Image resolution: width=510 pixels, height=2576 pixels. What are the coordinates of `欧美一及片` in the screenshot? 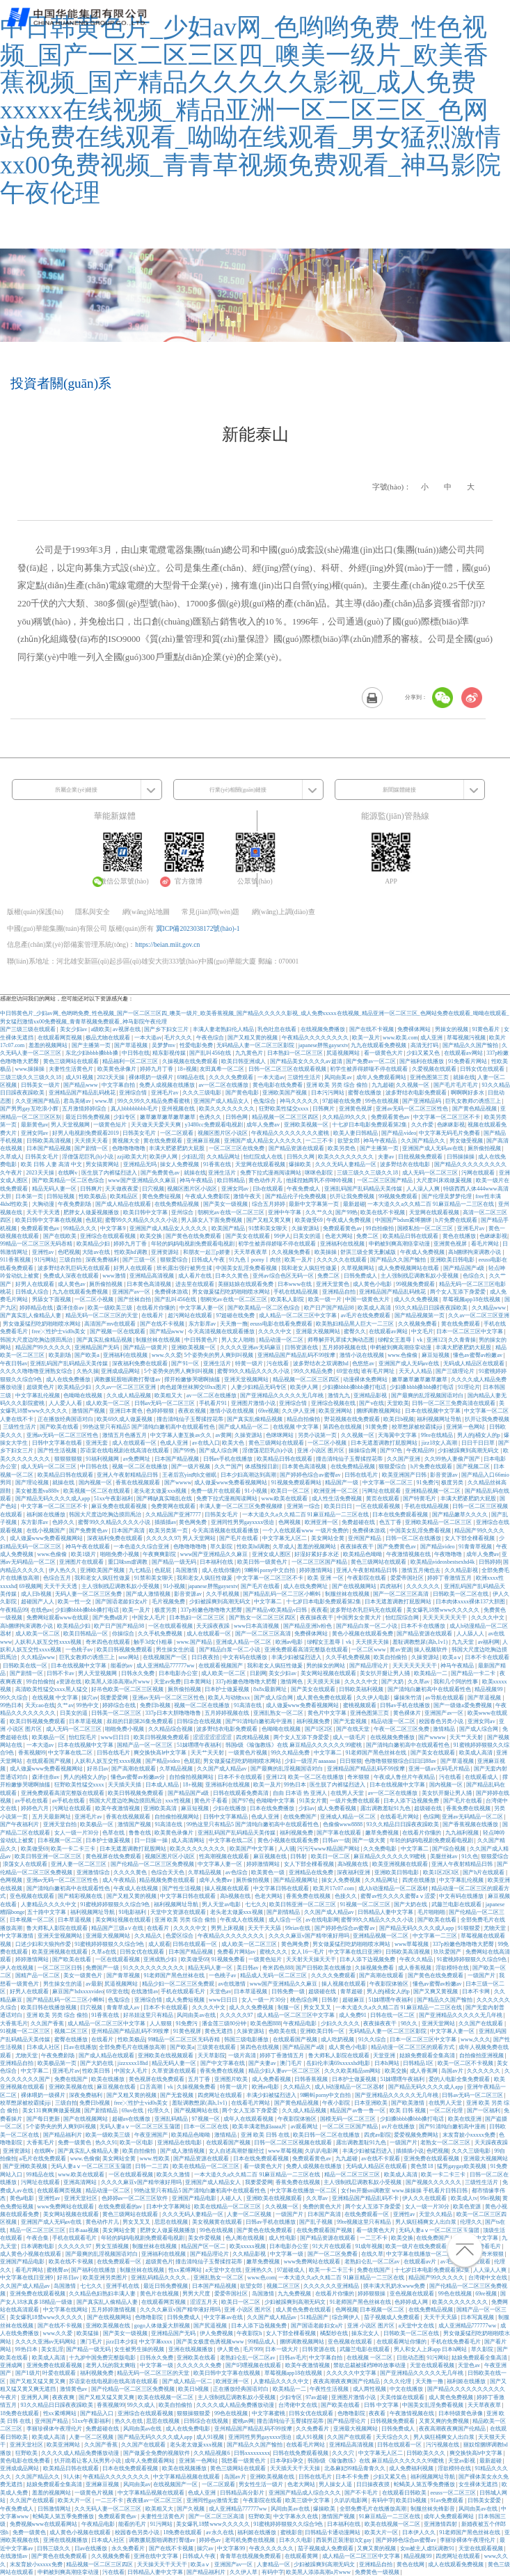 It's located at (366, 1038).